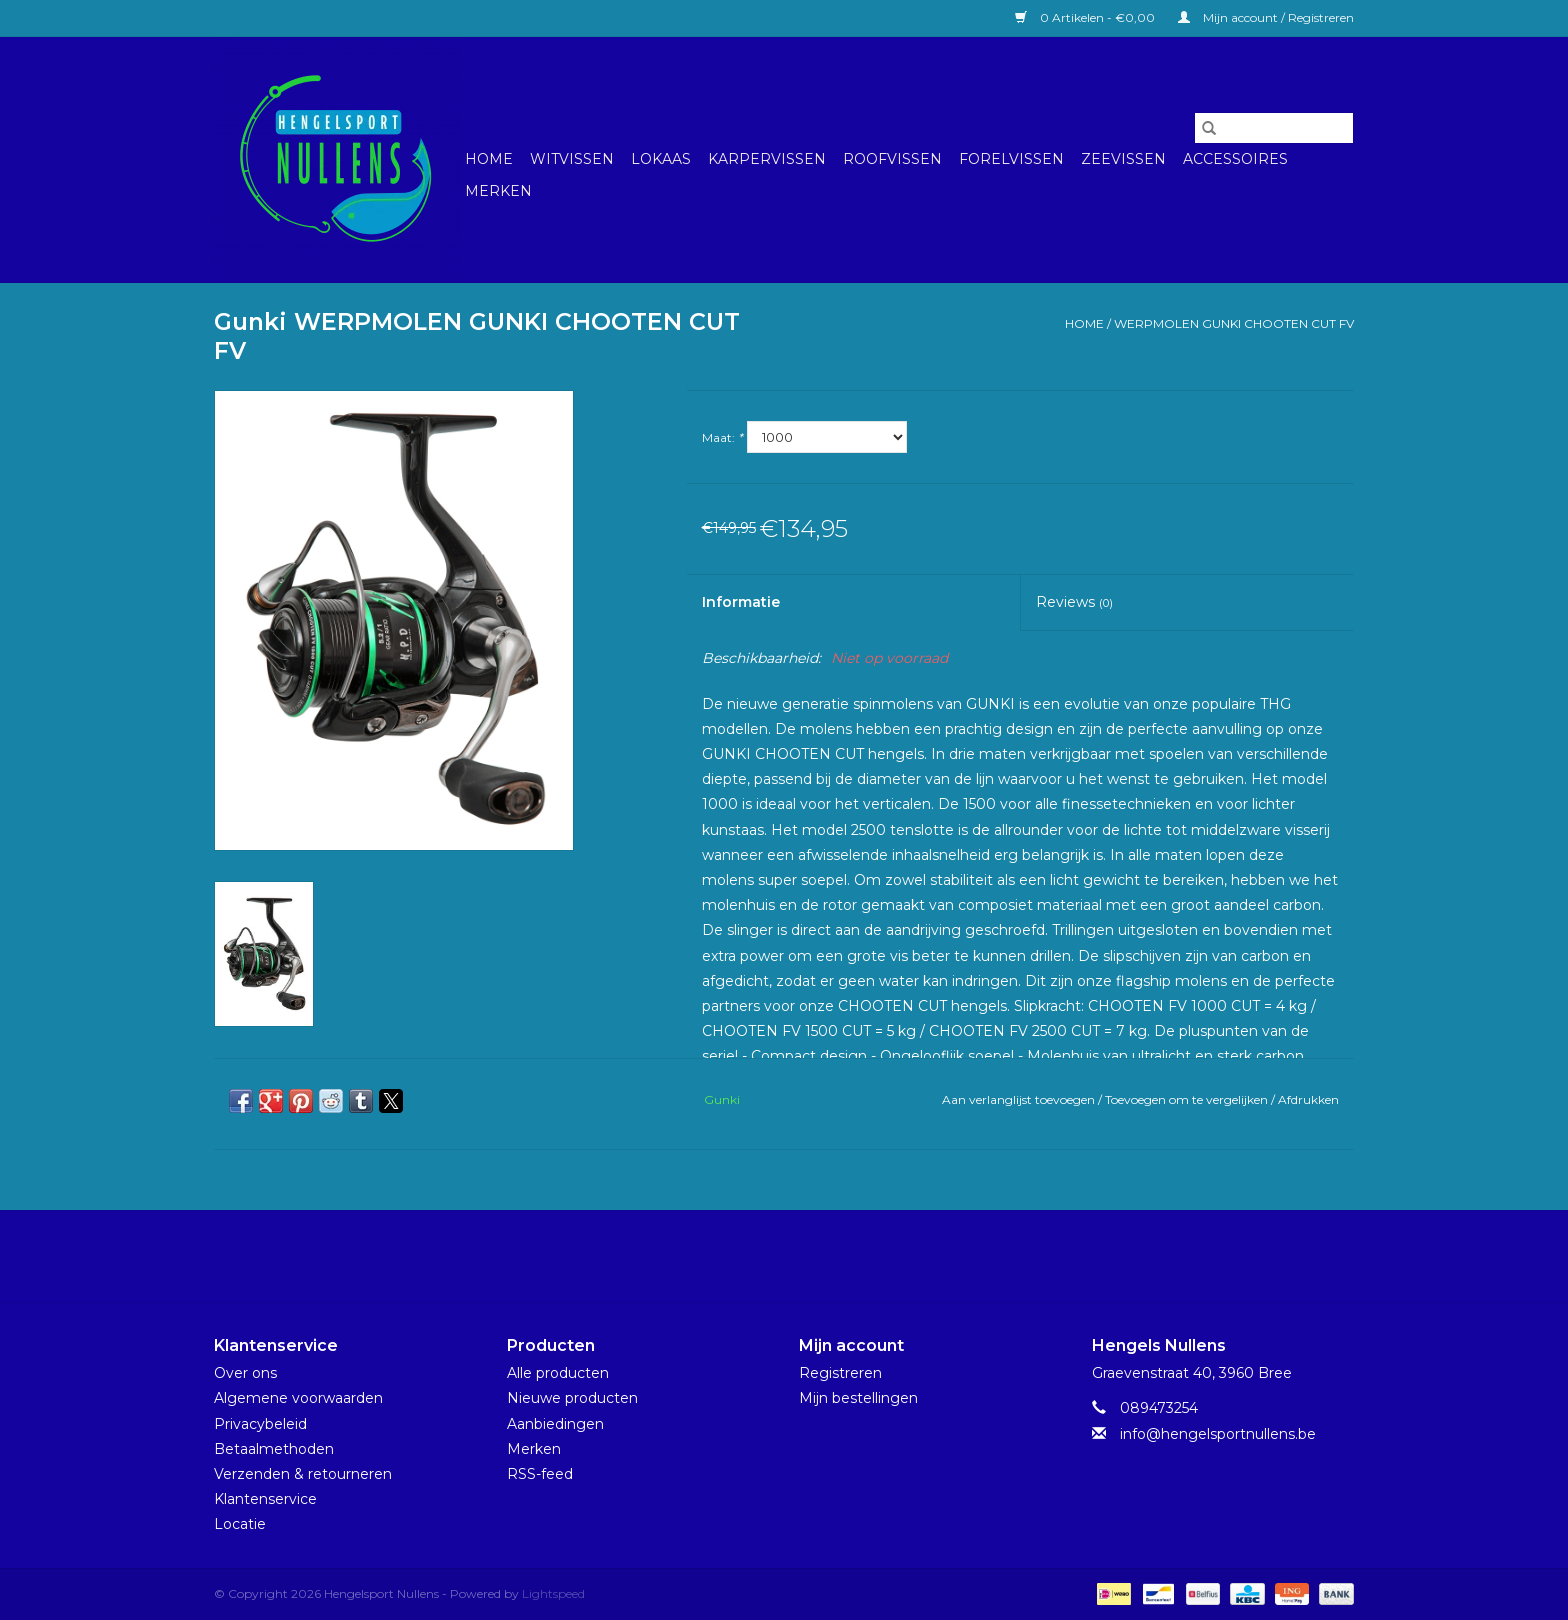  Describe the element at coordinates (245, 1373) in the screenshot. I see `Over ons` at that location.